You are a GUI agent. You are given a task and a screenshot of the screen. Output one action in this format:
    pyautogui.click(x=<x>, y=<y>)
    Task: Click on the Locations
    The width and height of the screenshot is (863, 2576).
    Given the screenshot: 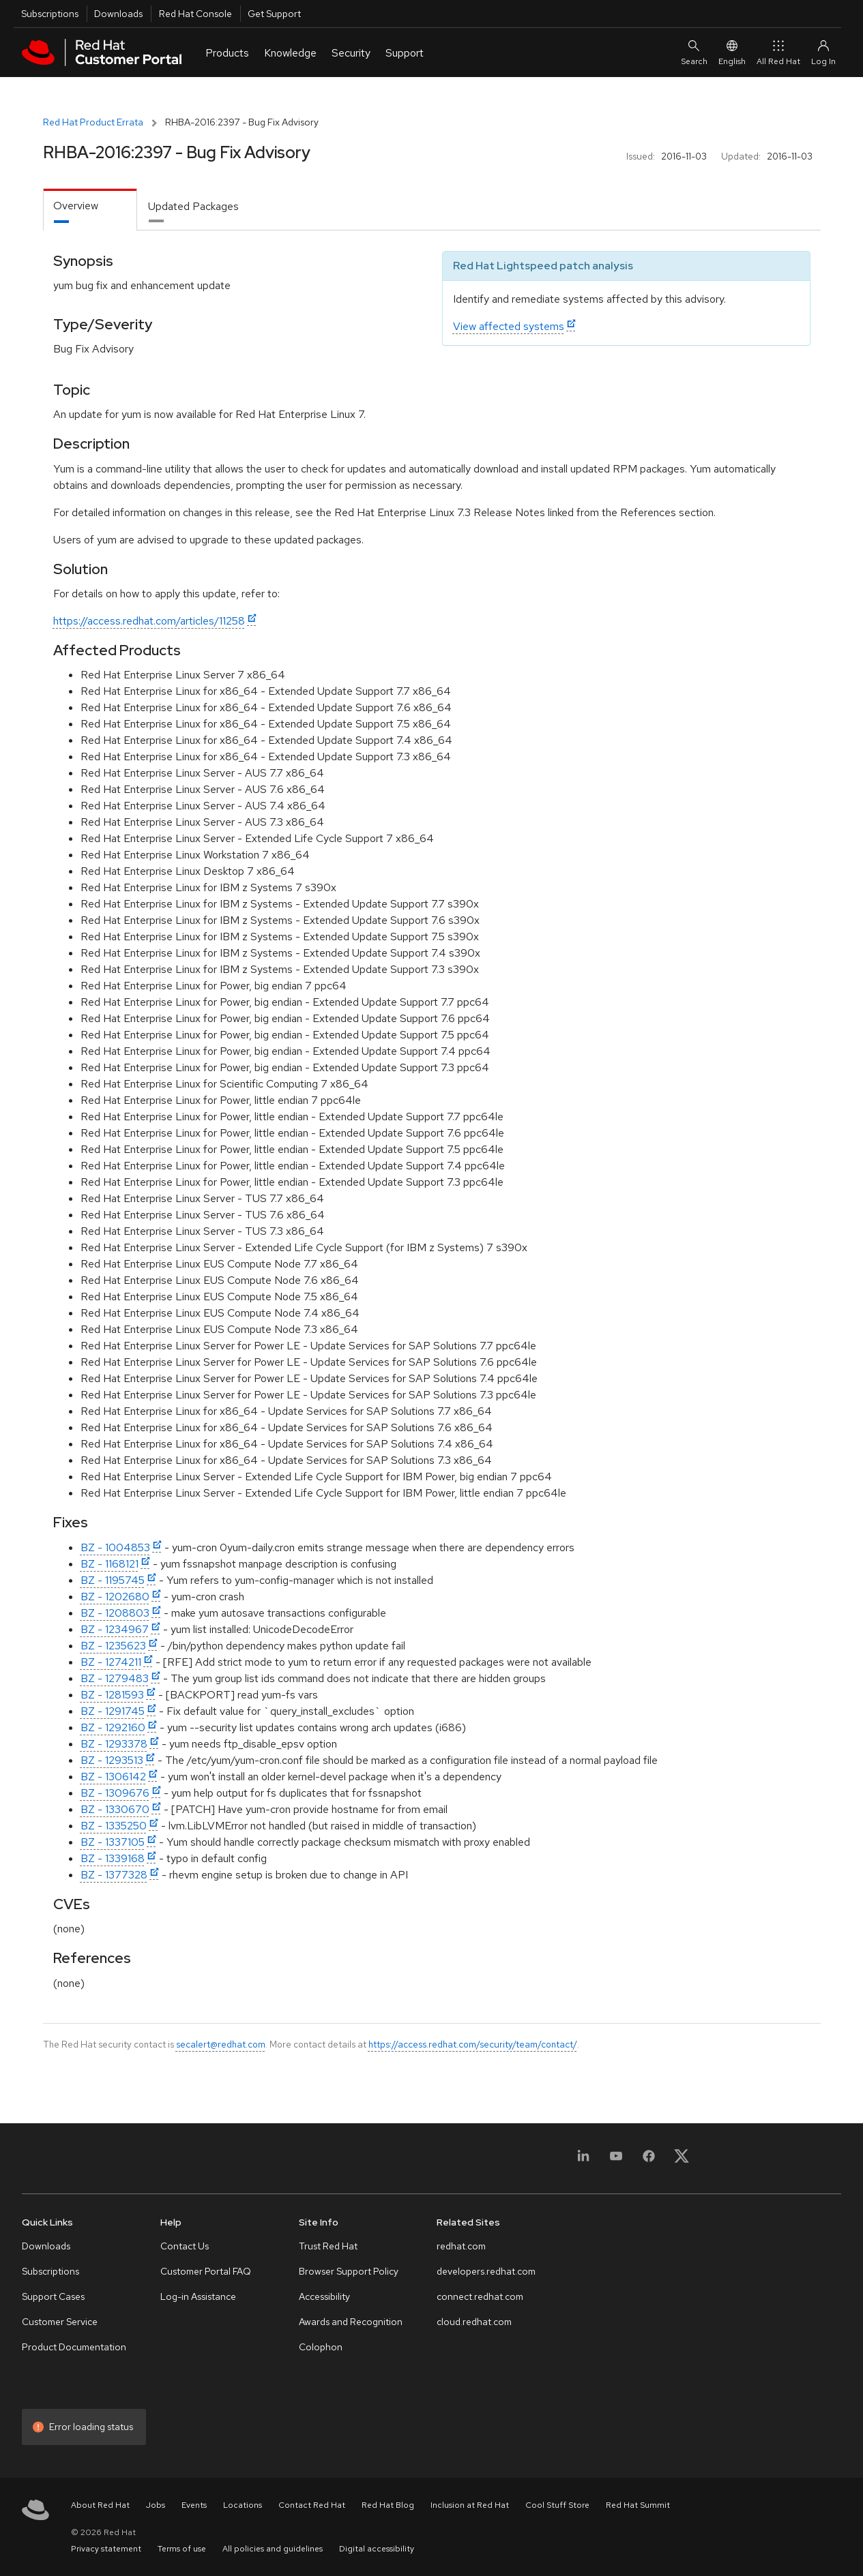 What is the action you would take?
    pyautogui.click(x=242, y=2505)
    